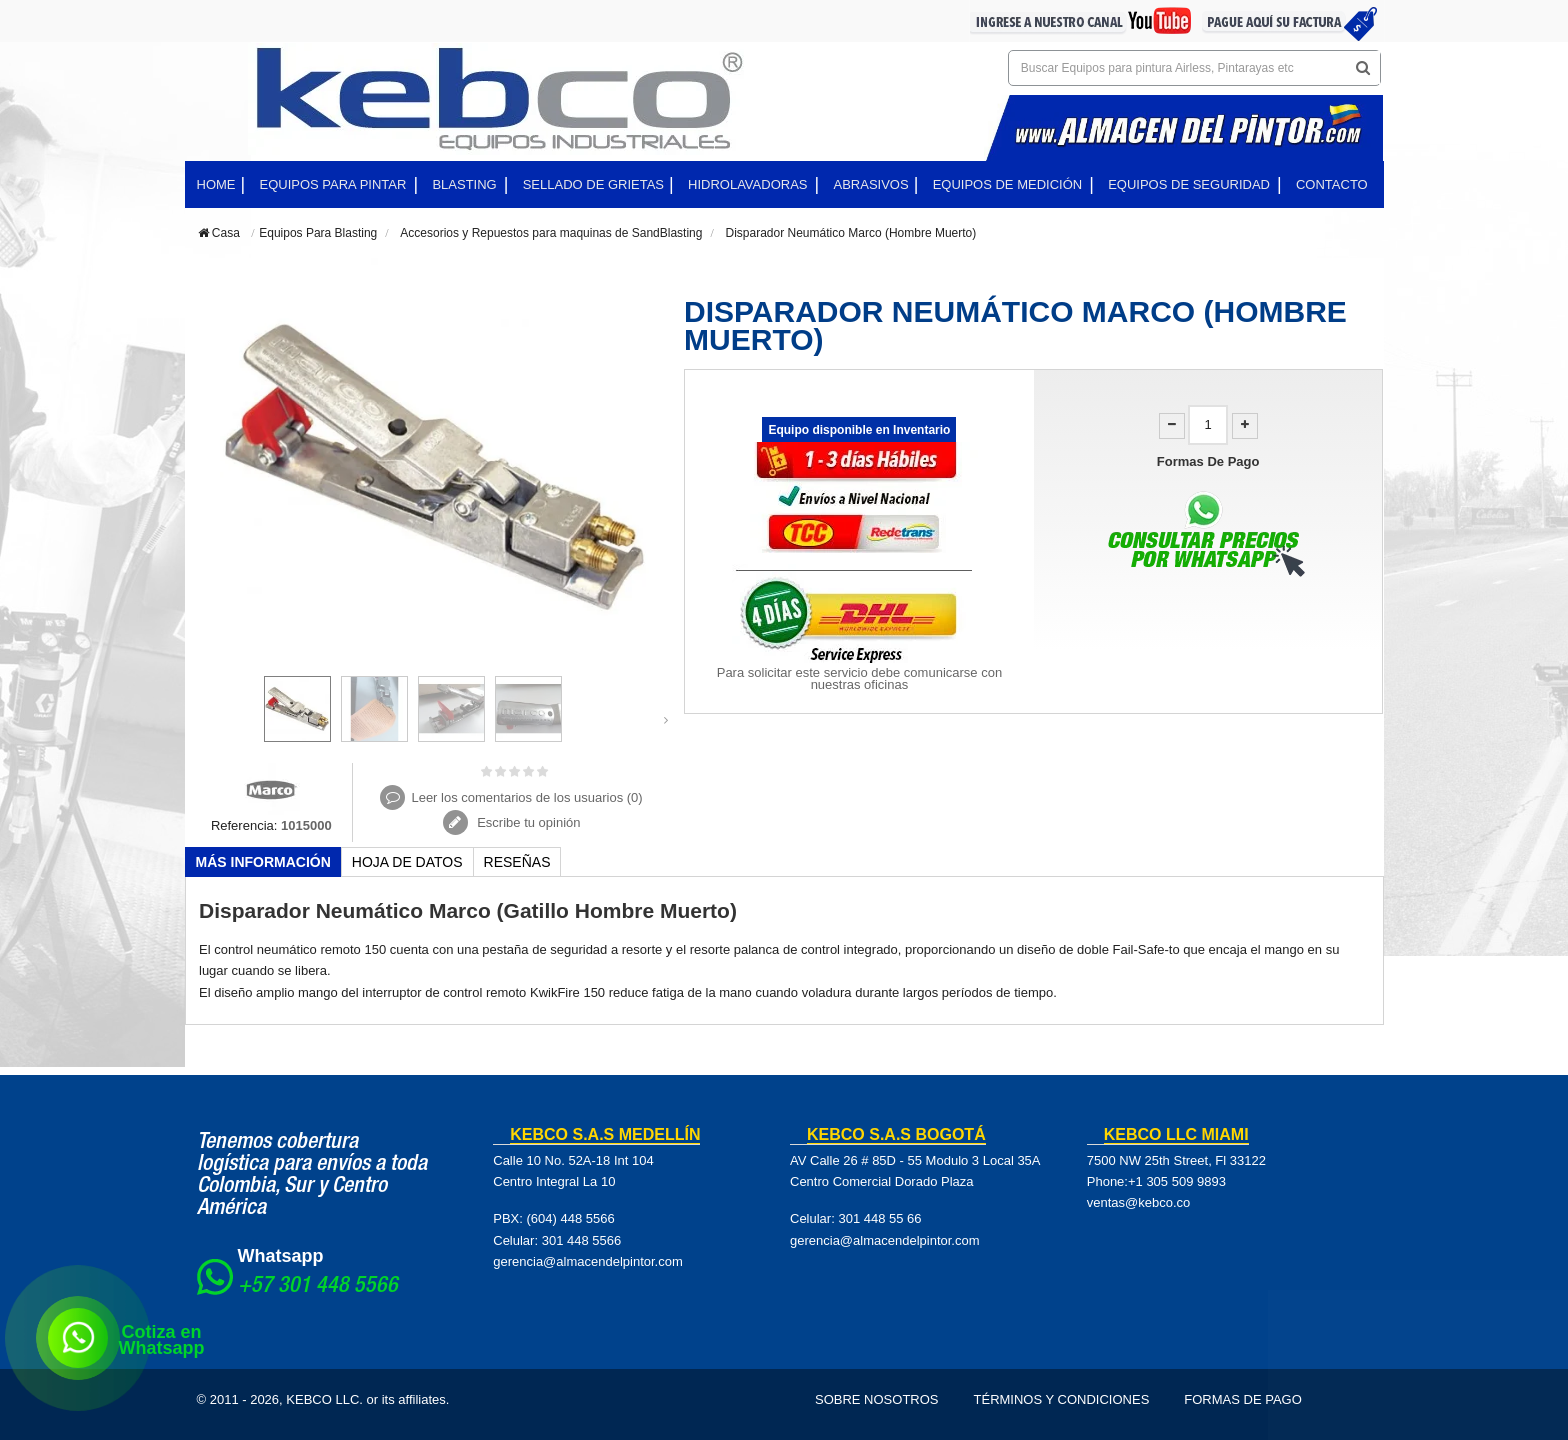 The width and height of the screenshot is (1568, 1440). What do you see at coordinates (582, 1240) in the screenshot?
I see `301 448 5566` at bounding box center [582, 1240].